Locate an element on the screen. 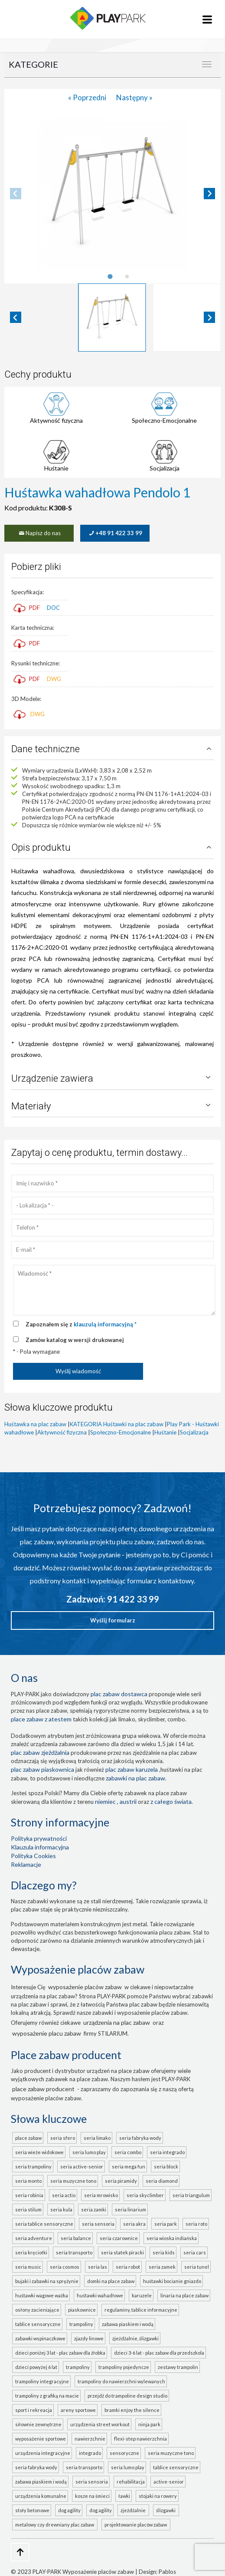 The image size is (225, 2576). seria MUZYCZNE TONO is located at coordinates (73, 2181).